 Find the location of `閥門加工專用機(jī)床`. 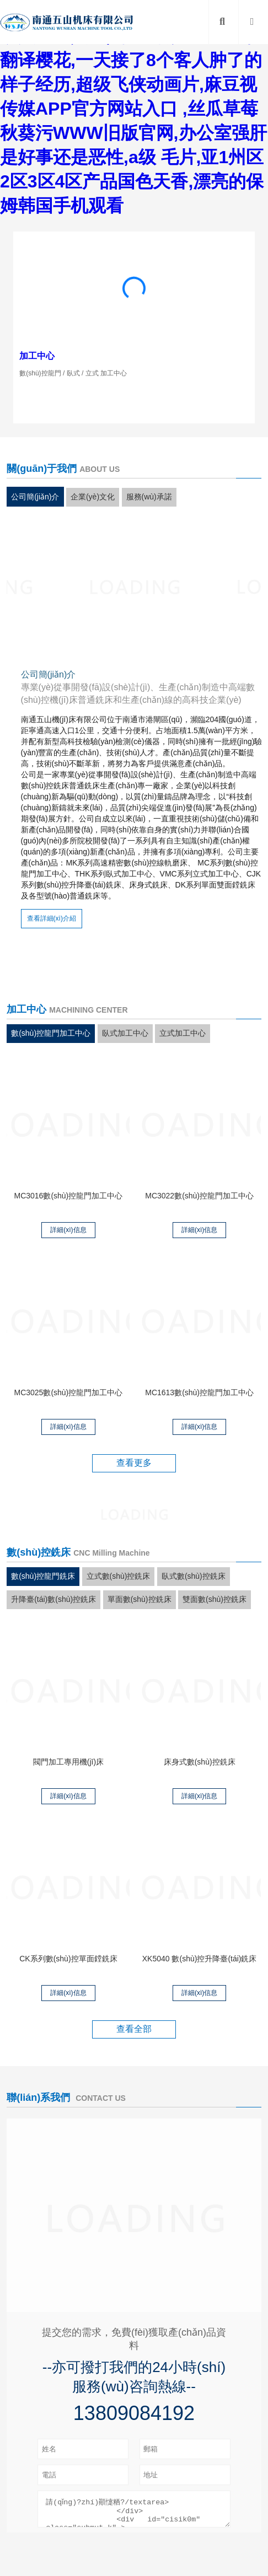

閥門加工專用機(jī)床 is located at coordinates (68, 1761).